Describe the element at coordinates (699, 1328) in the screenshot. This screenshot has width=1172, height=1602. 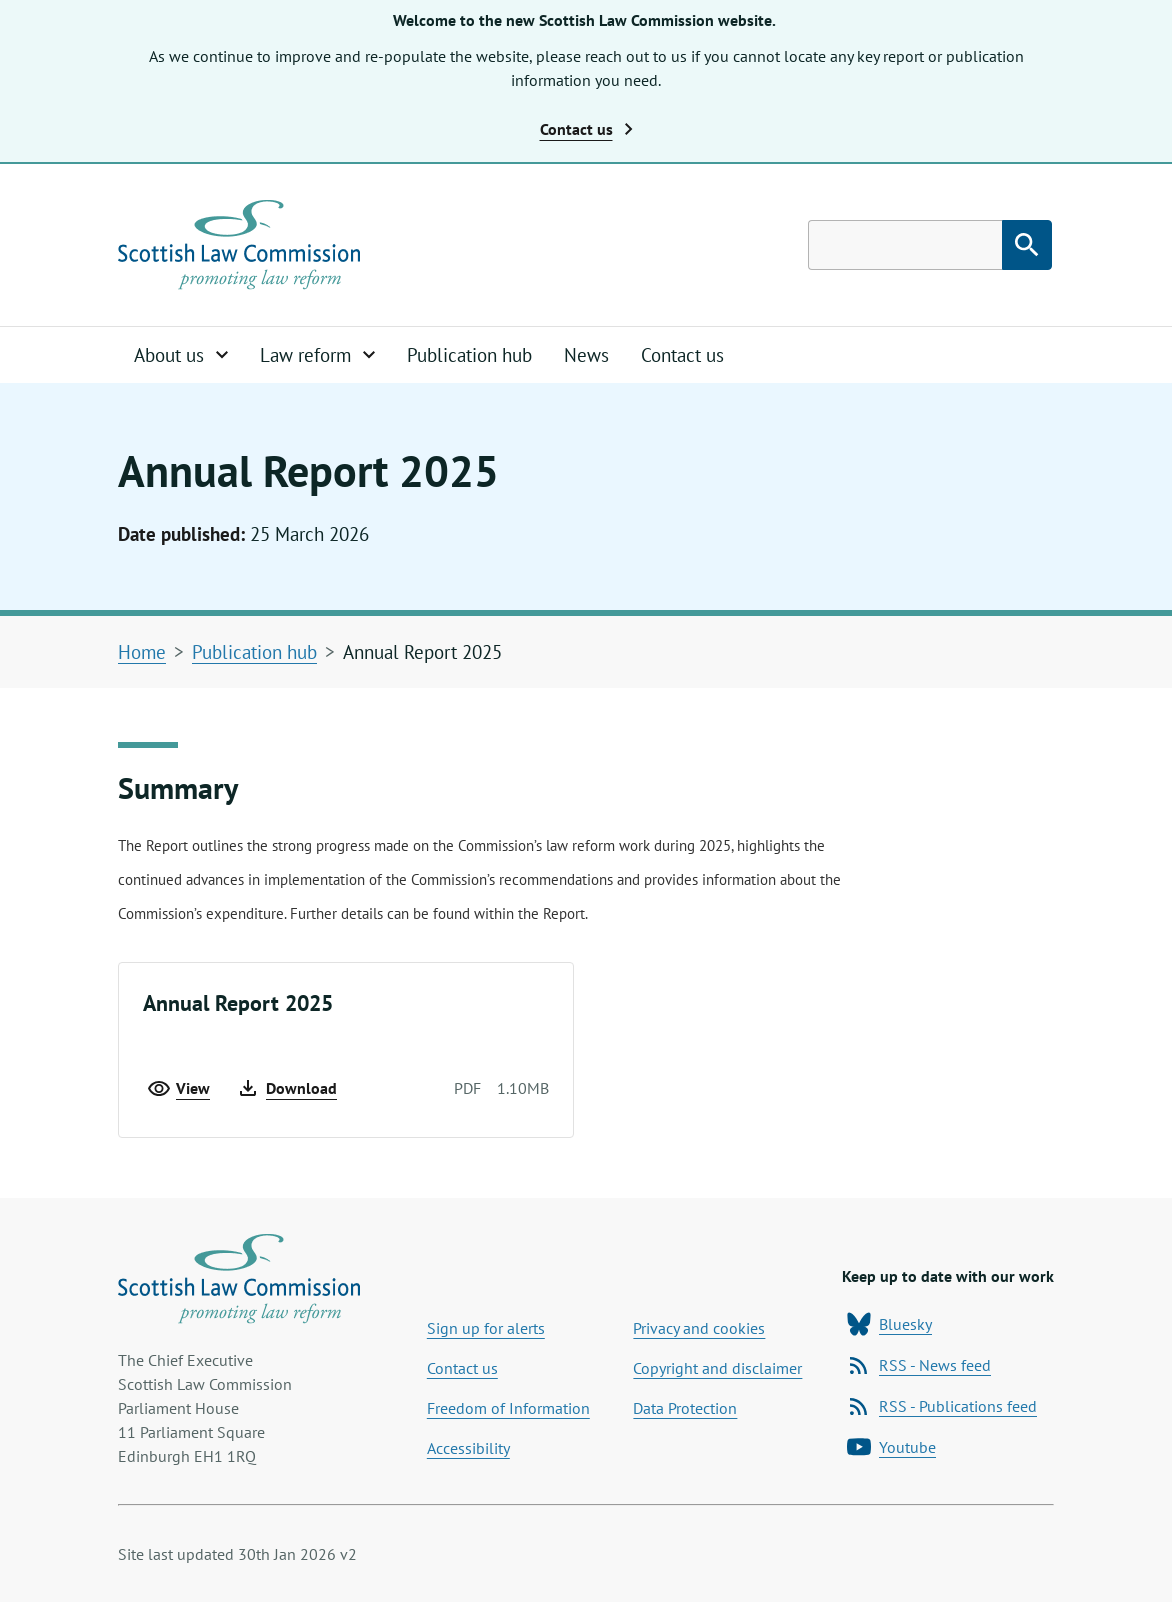
I see `Privacy and cookies` at that location.